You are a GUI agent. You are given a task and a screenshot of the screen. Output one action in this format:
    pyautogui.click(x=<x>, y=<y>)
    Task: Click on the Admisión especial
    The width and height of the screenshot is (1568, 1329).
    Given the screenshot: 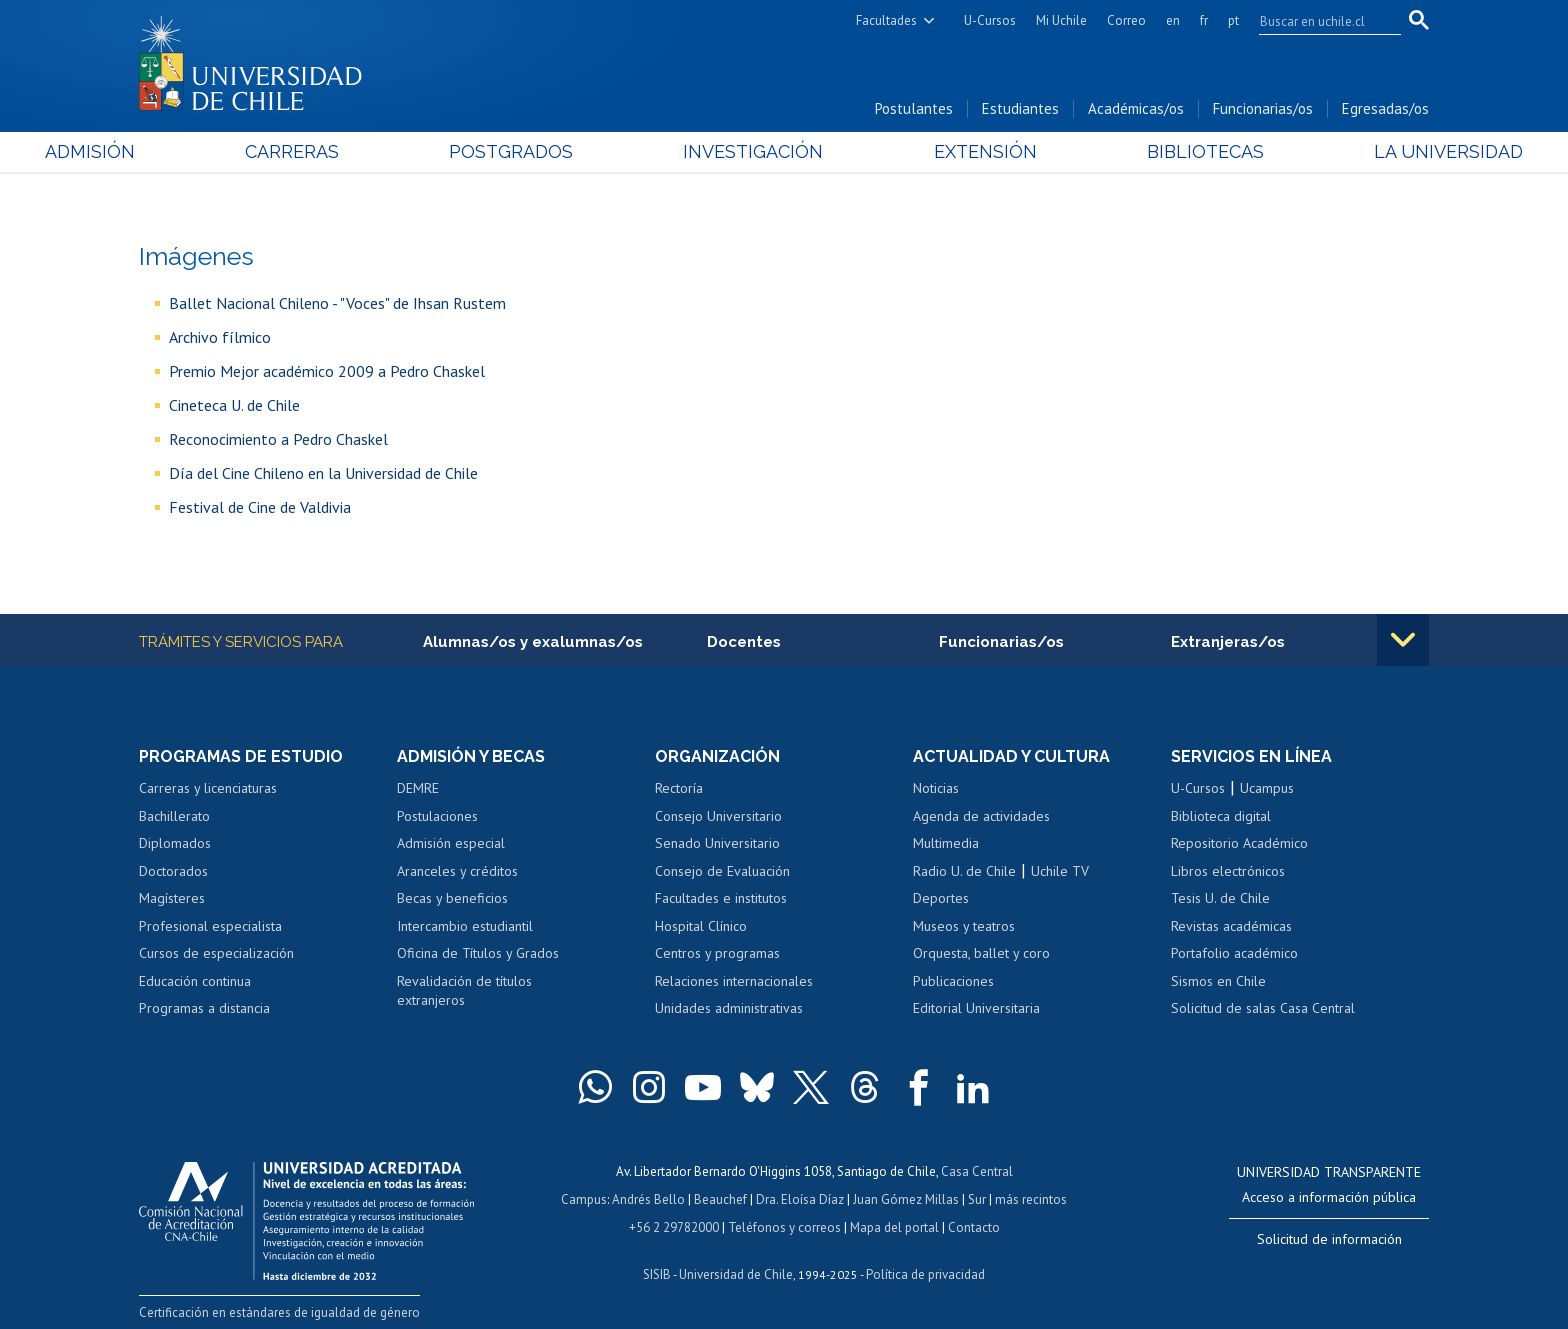 What is the action you would take?
    pyautogui.click(x=451, y=843)
    